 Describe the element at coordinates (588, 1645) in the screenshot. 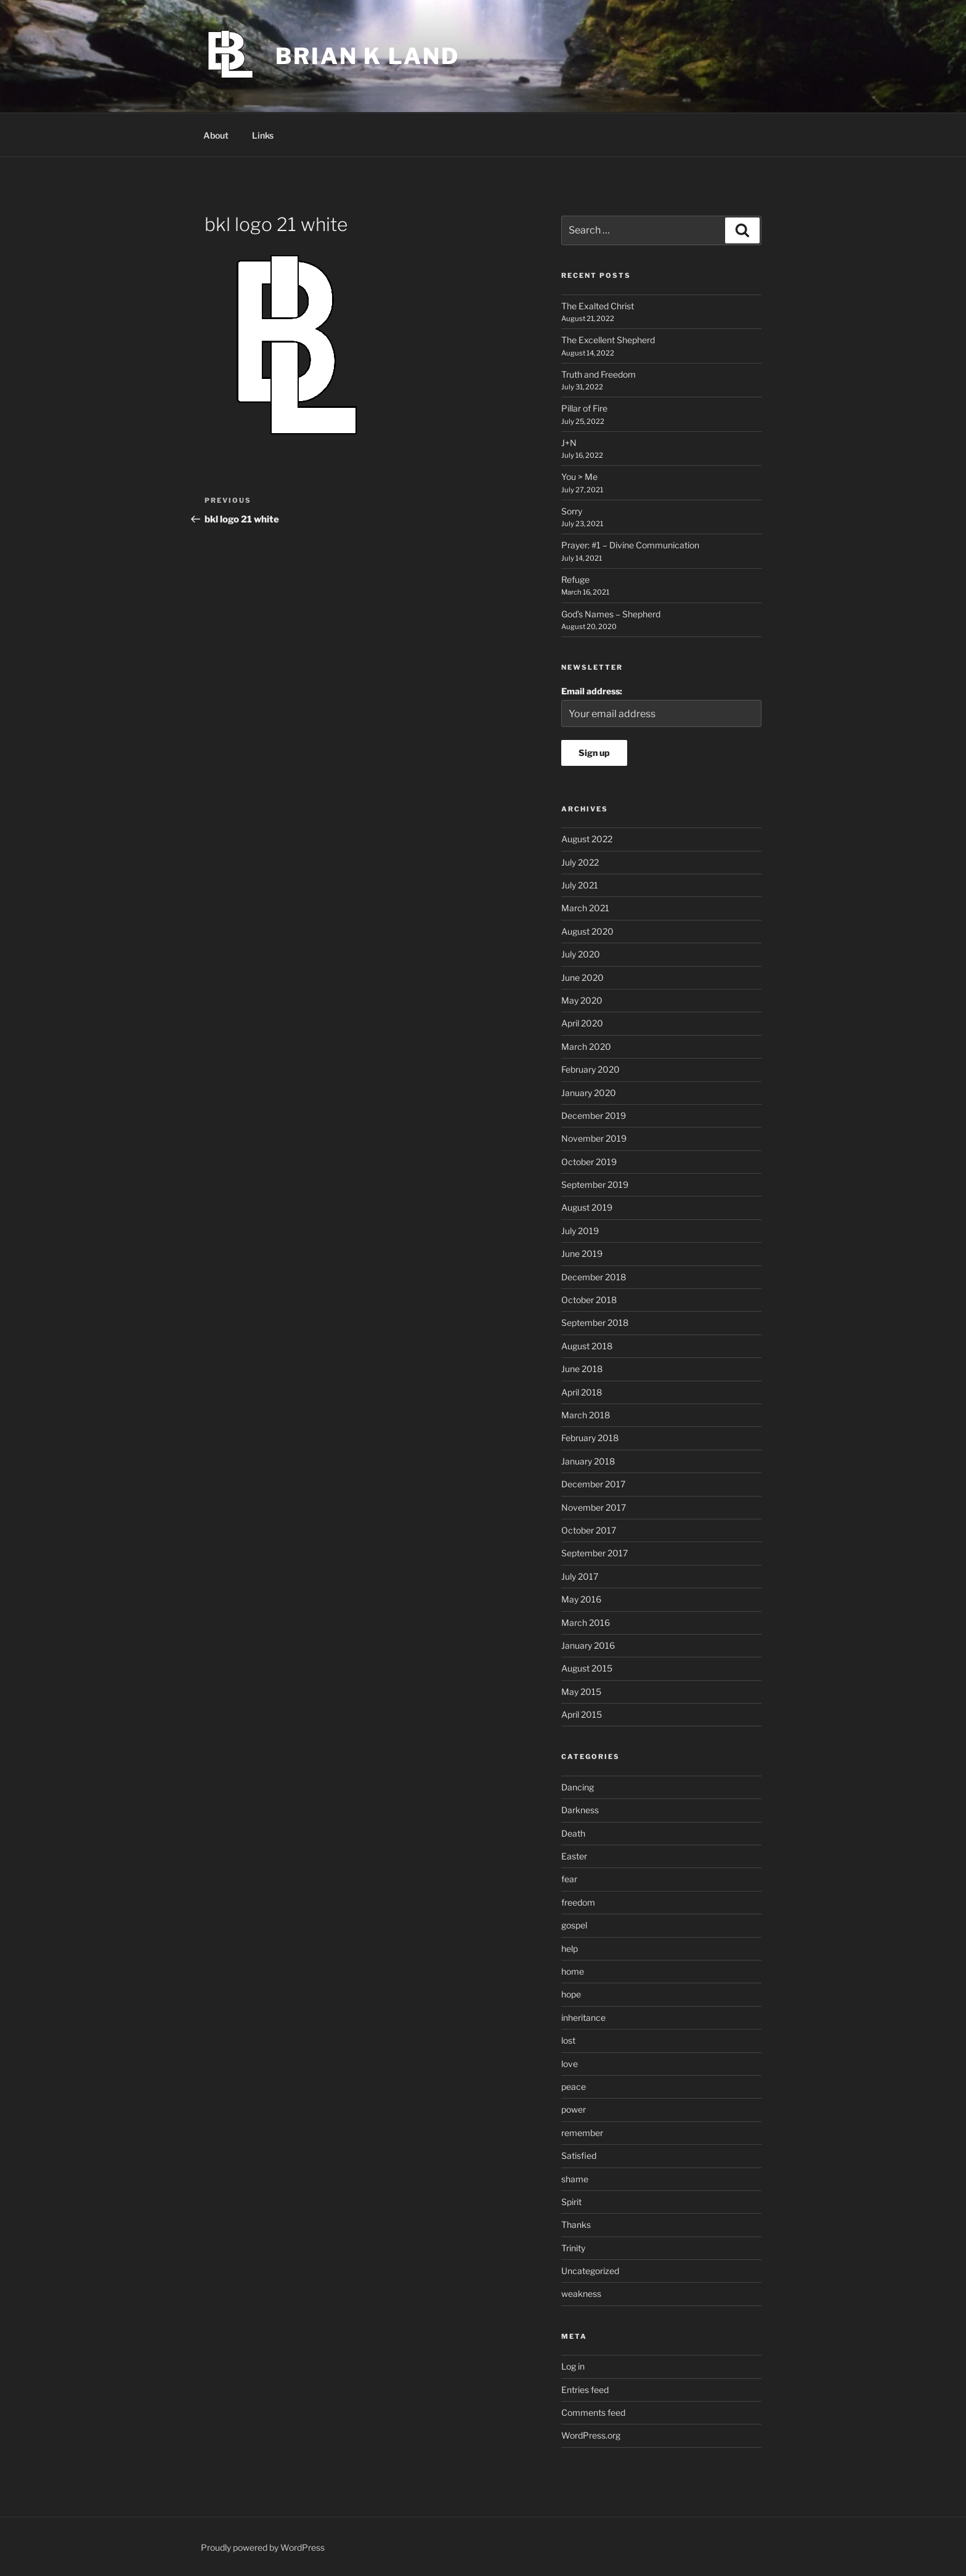

I see `January 2016` at that location.